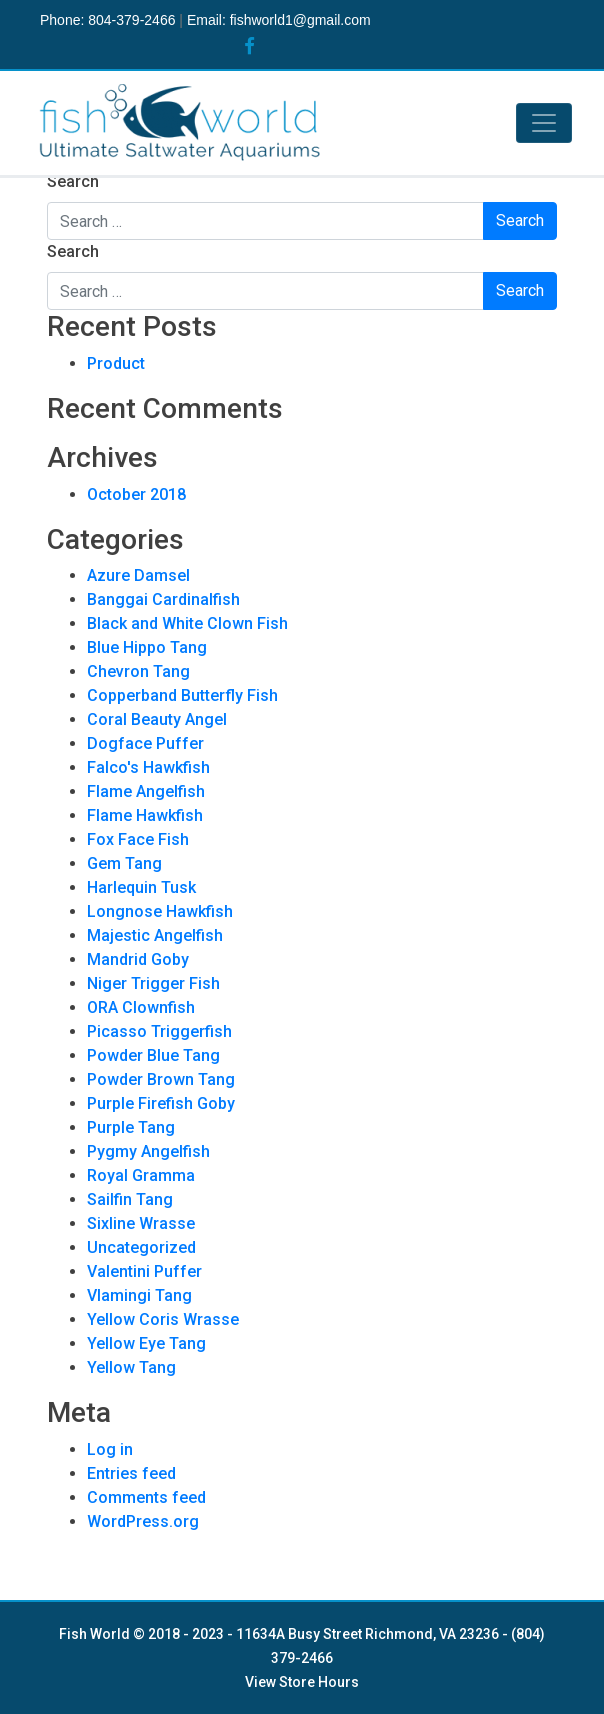 The width and height of the screenshot is (604, 1714). I want to click on Yellow Coris Wrasse, so click(163, 1319).